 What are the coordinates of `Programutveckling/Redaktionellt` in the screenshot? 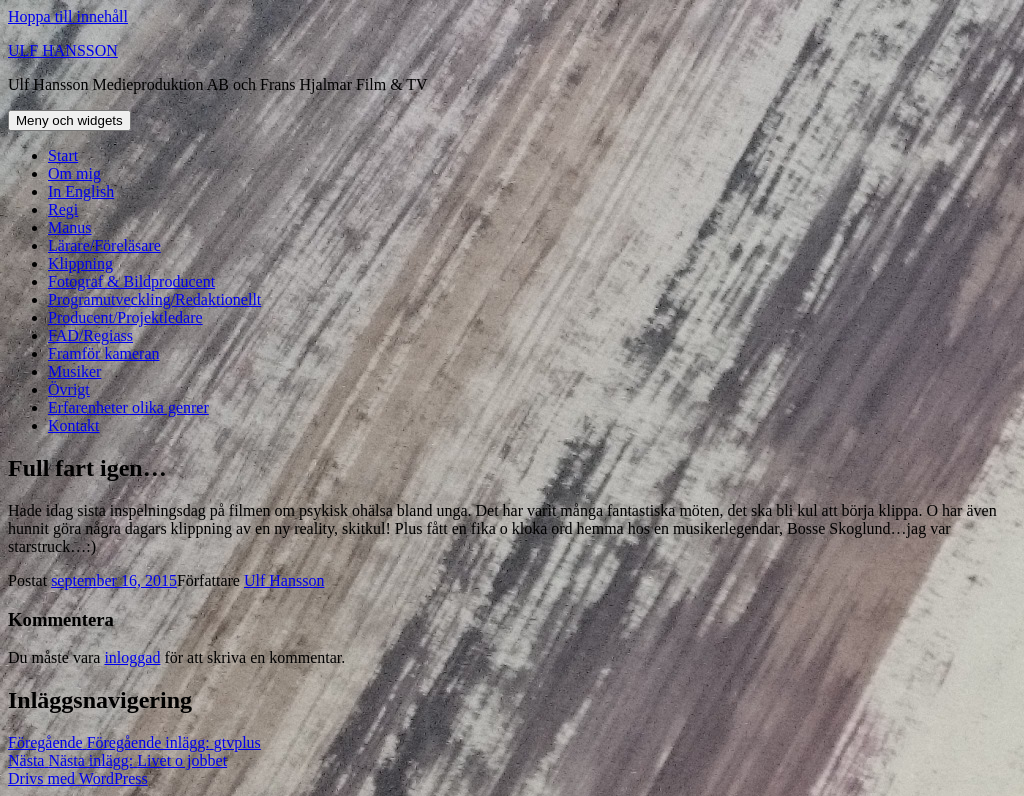 It's located at (154, 299).